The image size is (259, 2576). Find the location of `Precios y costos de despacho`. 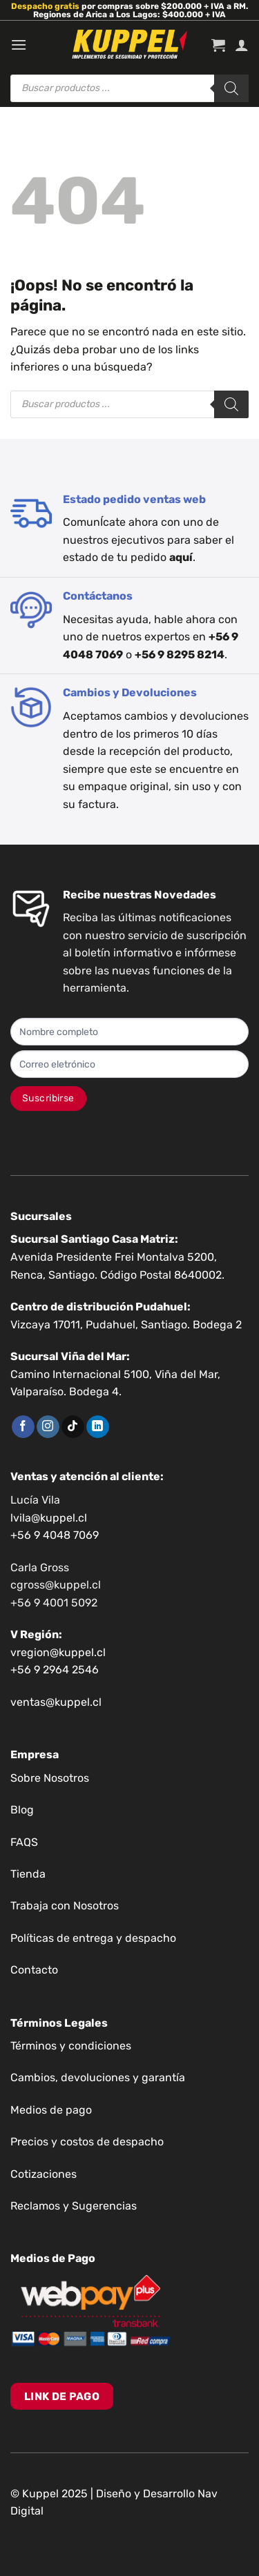

Precios y costos de despacho is located at coordinates (87, 2141).